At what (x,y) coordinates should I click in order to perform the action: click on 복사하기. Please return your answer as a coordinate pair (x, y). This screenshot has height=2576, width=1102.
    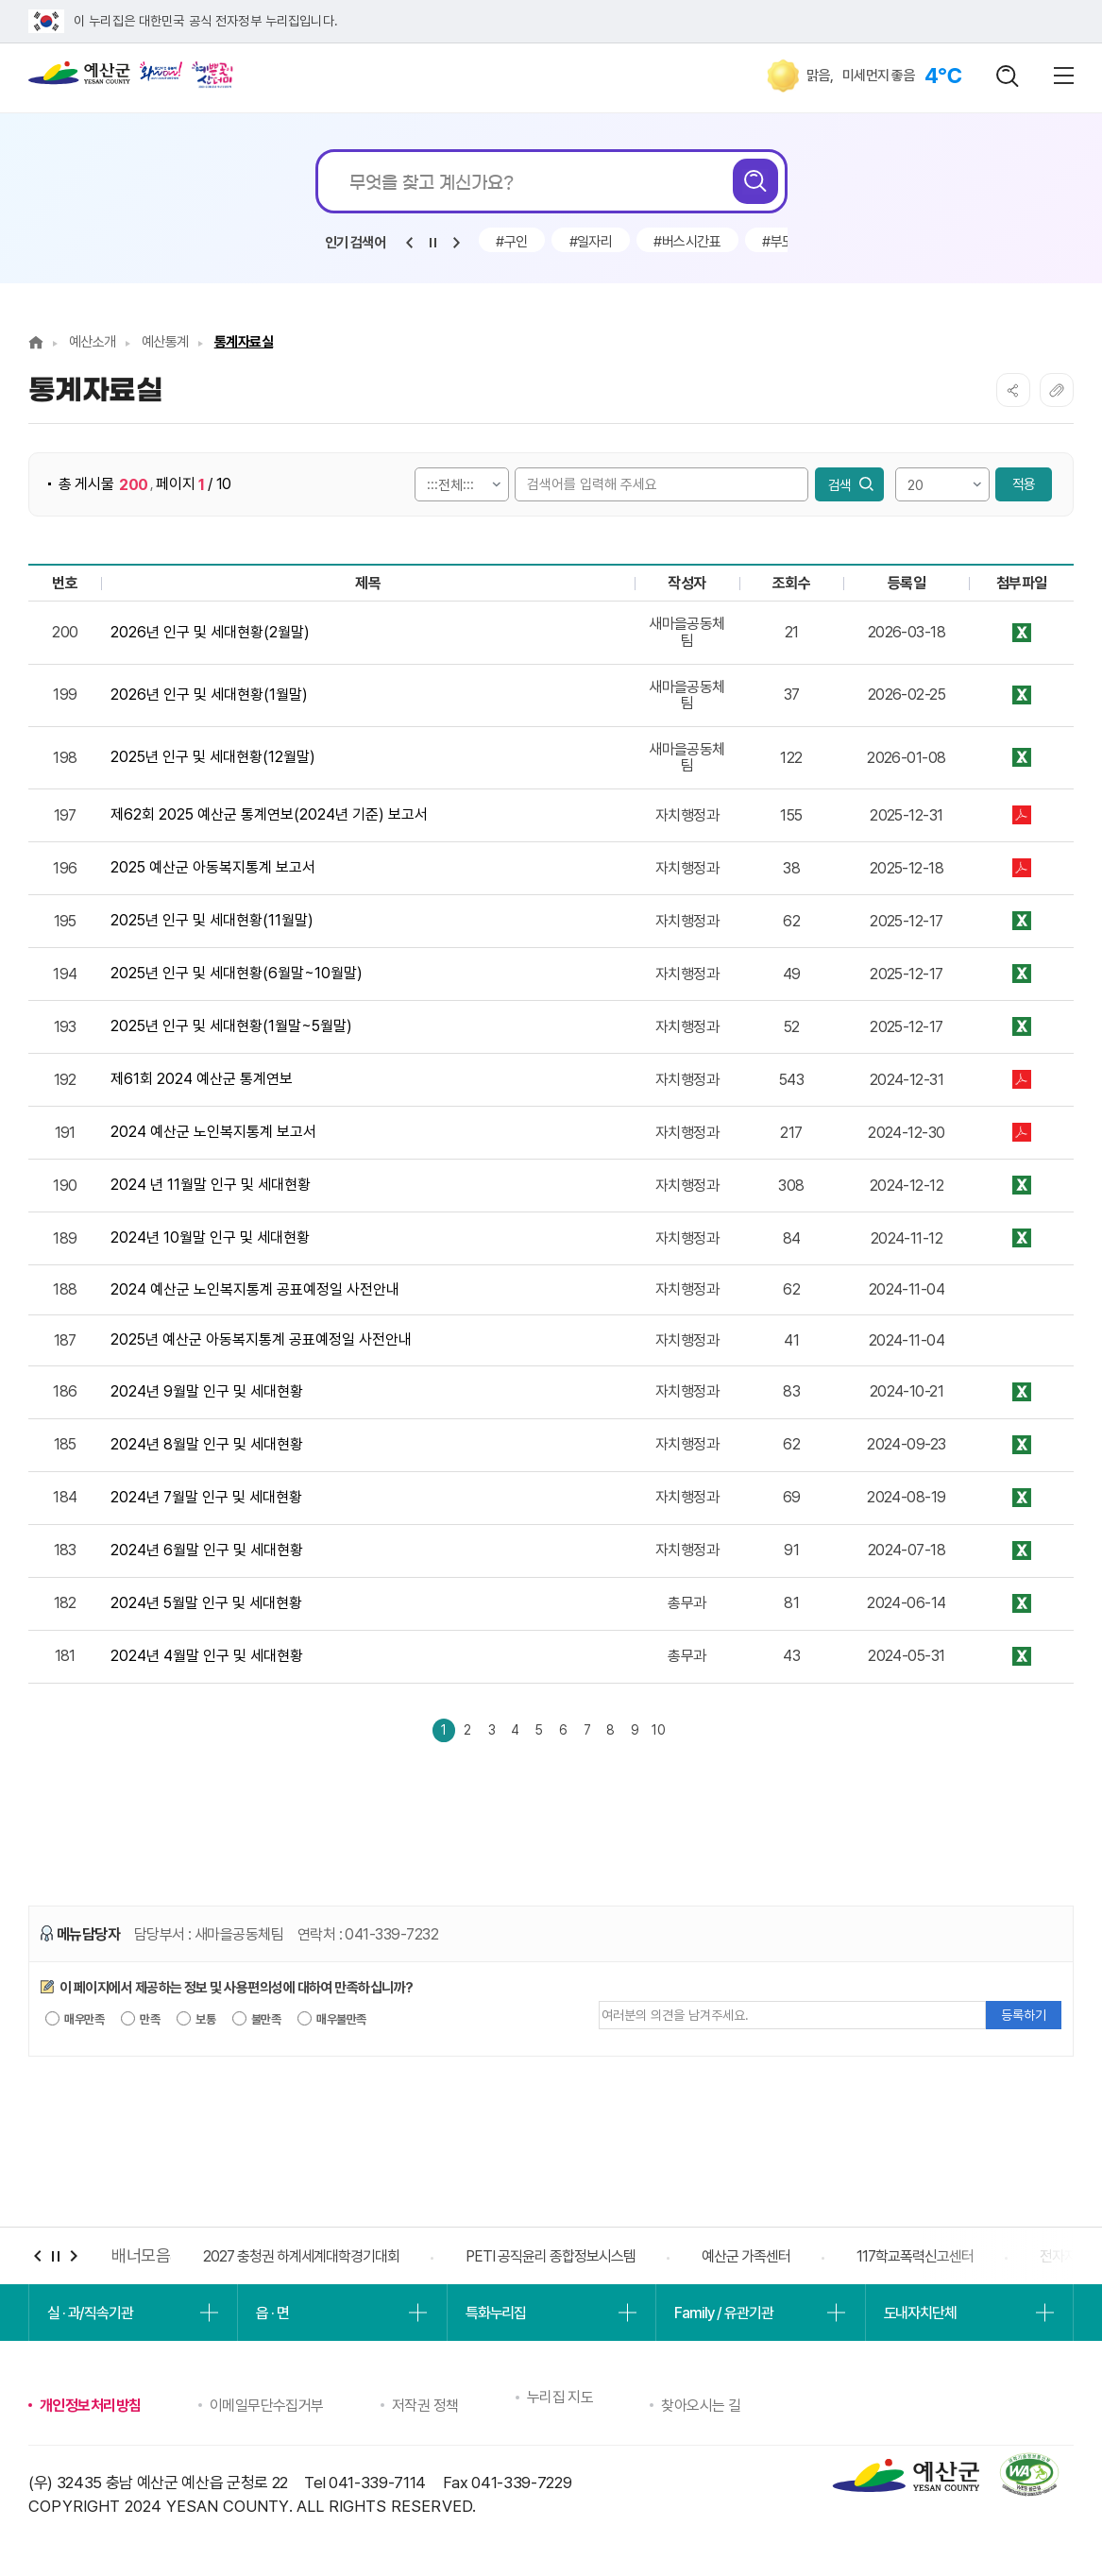
    Looking at the image, I should click on (1057, 390).